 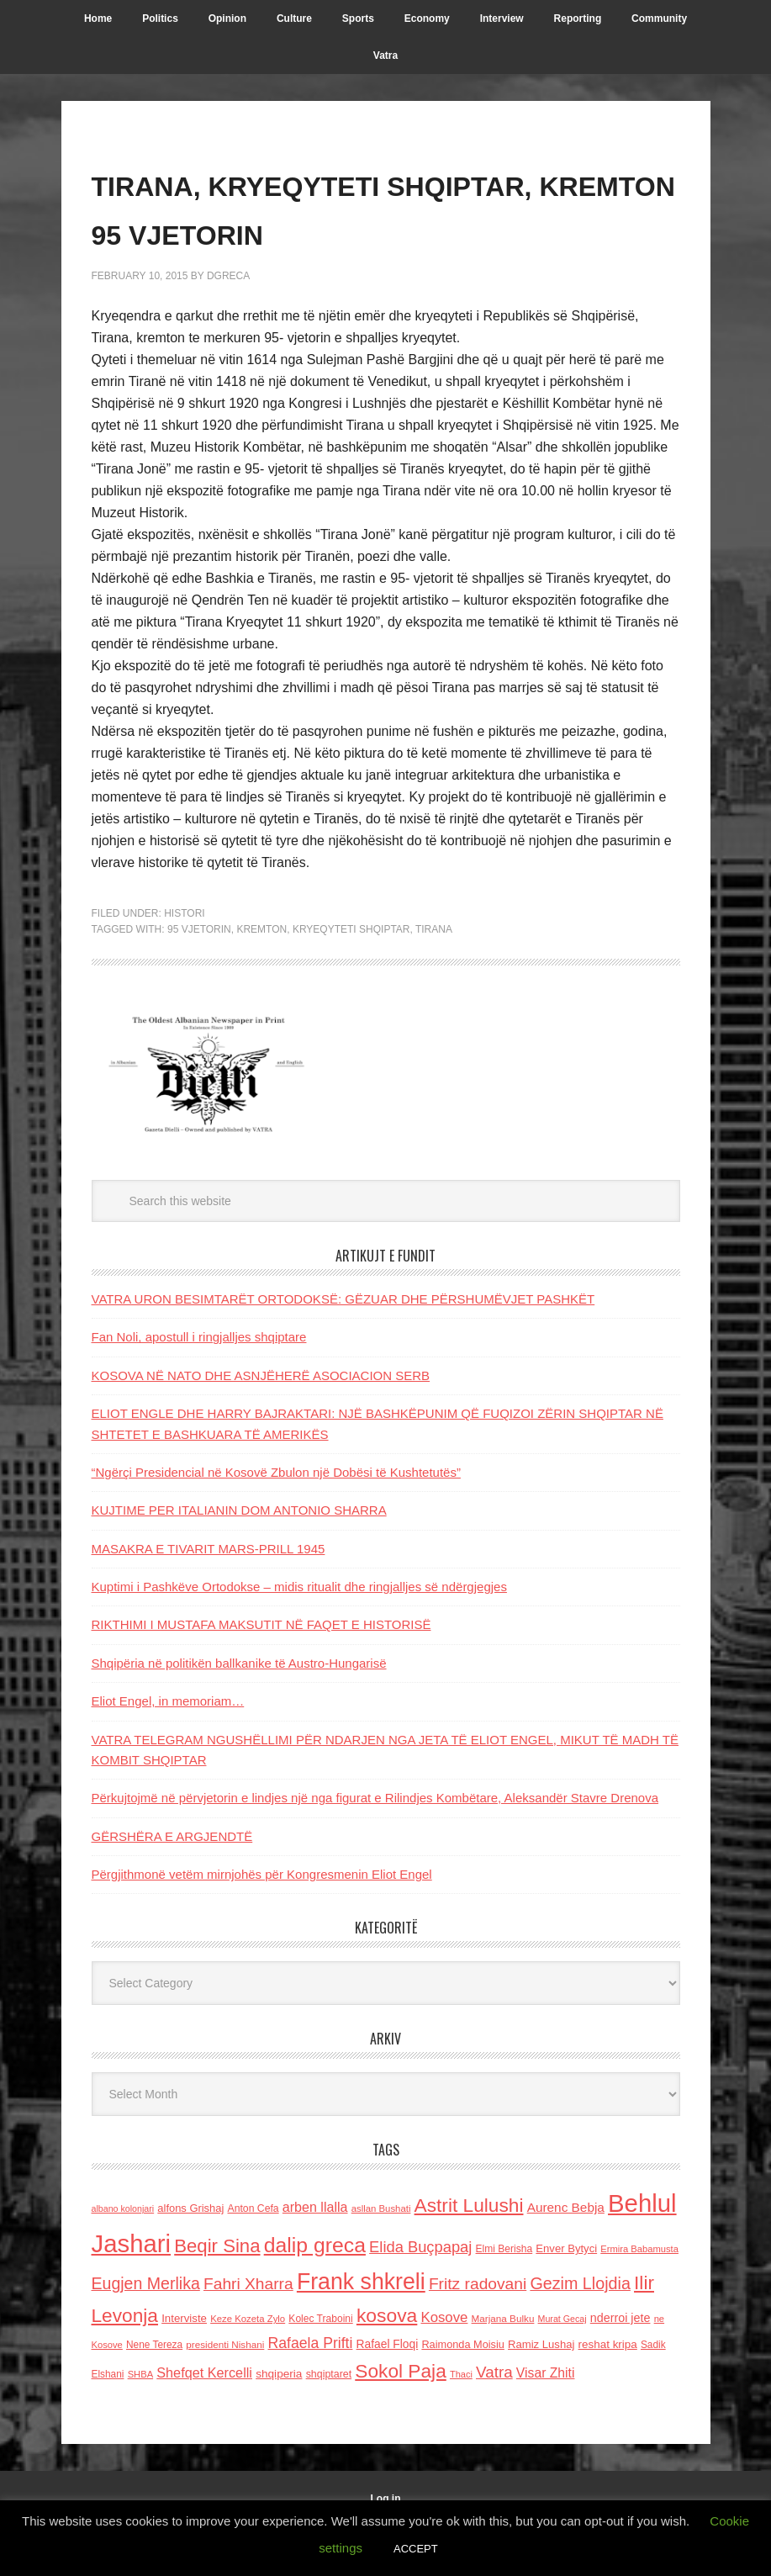 What do you see at coordinates (545, 2422) in the screenshot?
I see `Visar Zhiti [Visar Zhiti (201 items)]` at bounding box center [545, 2422].